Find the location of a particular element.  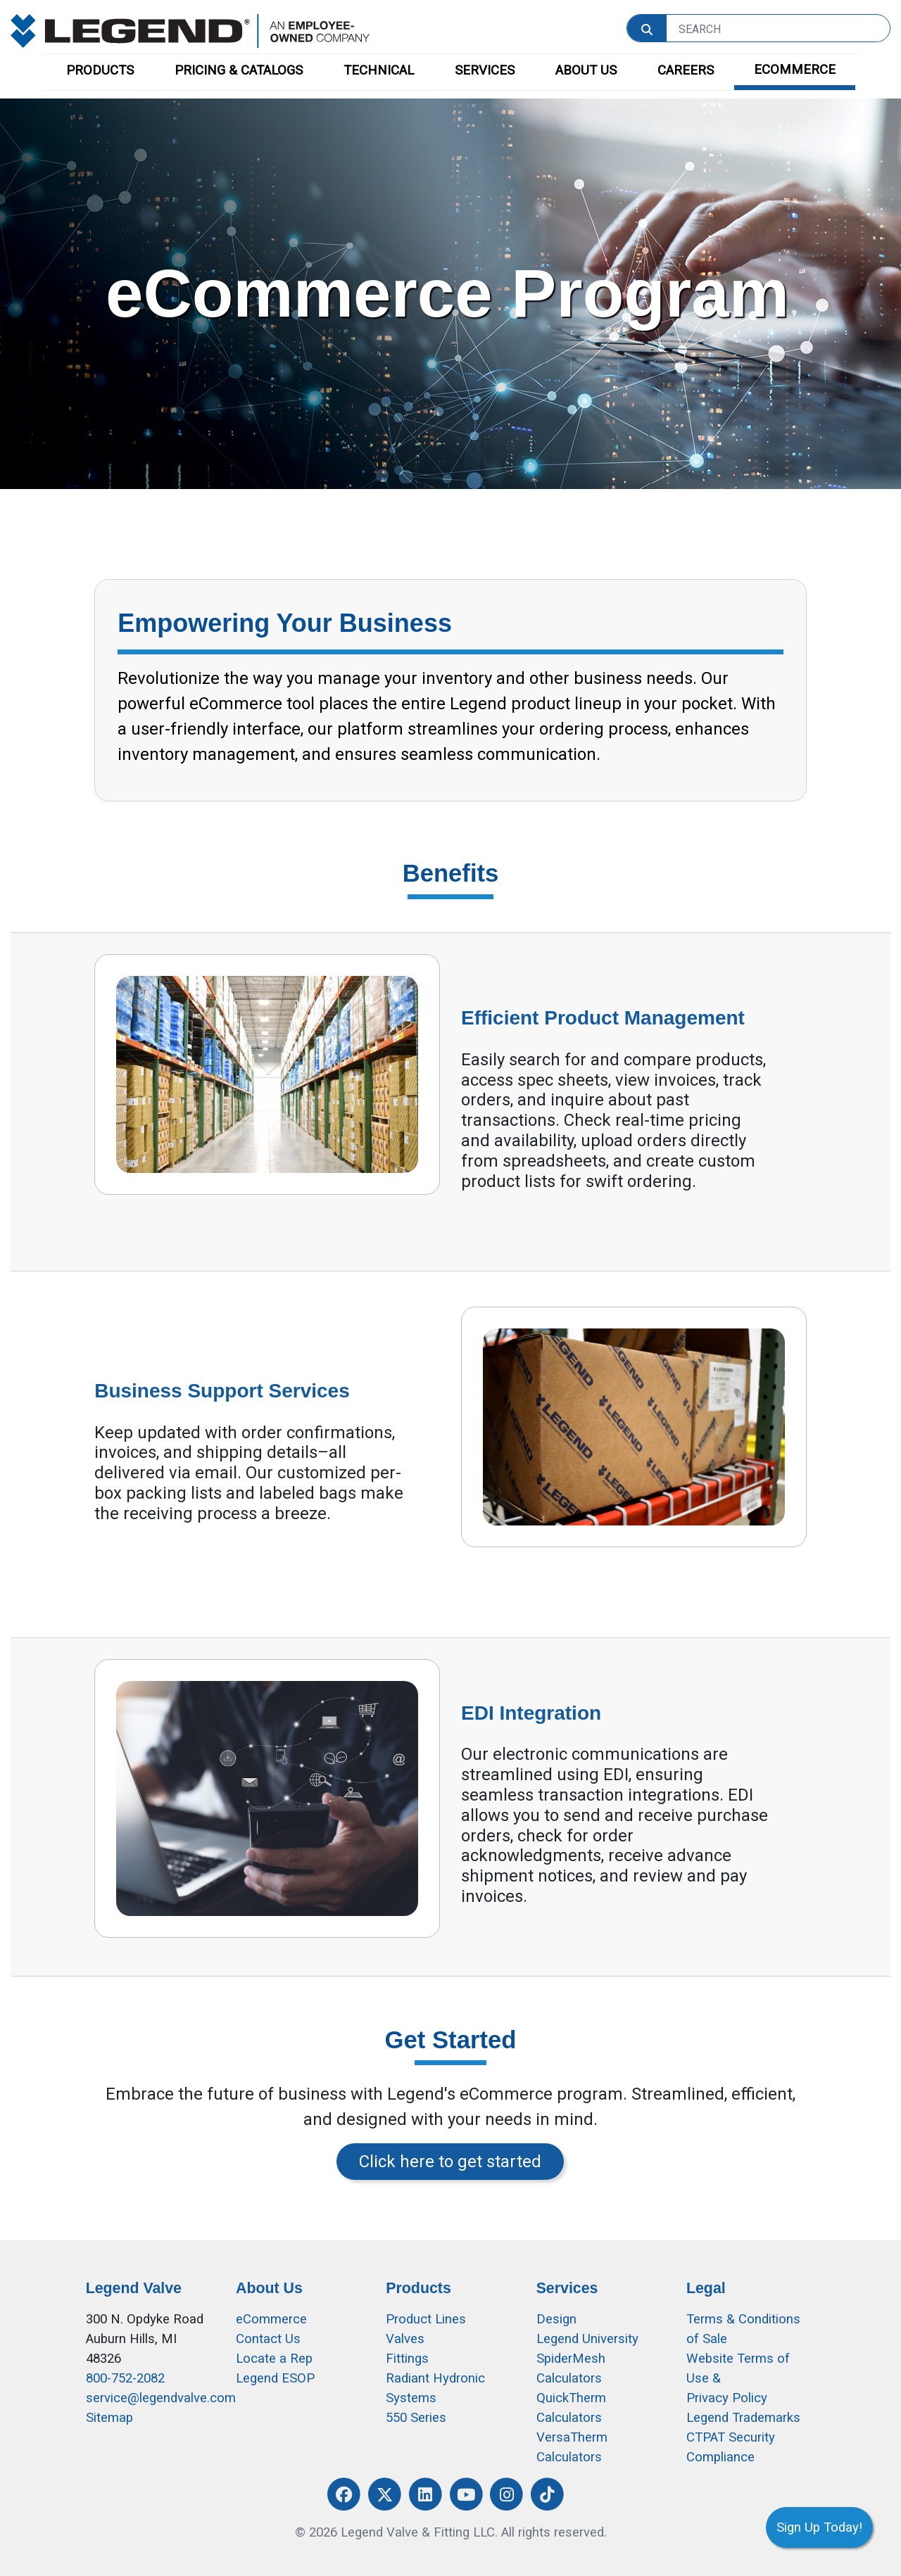

SERVICES is located at coordinates (485, 70).